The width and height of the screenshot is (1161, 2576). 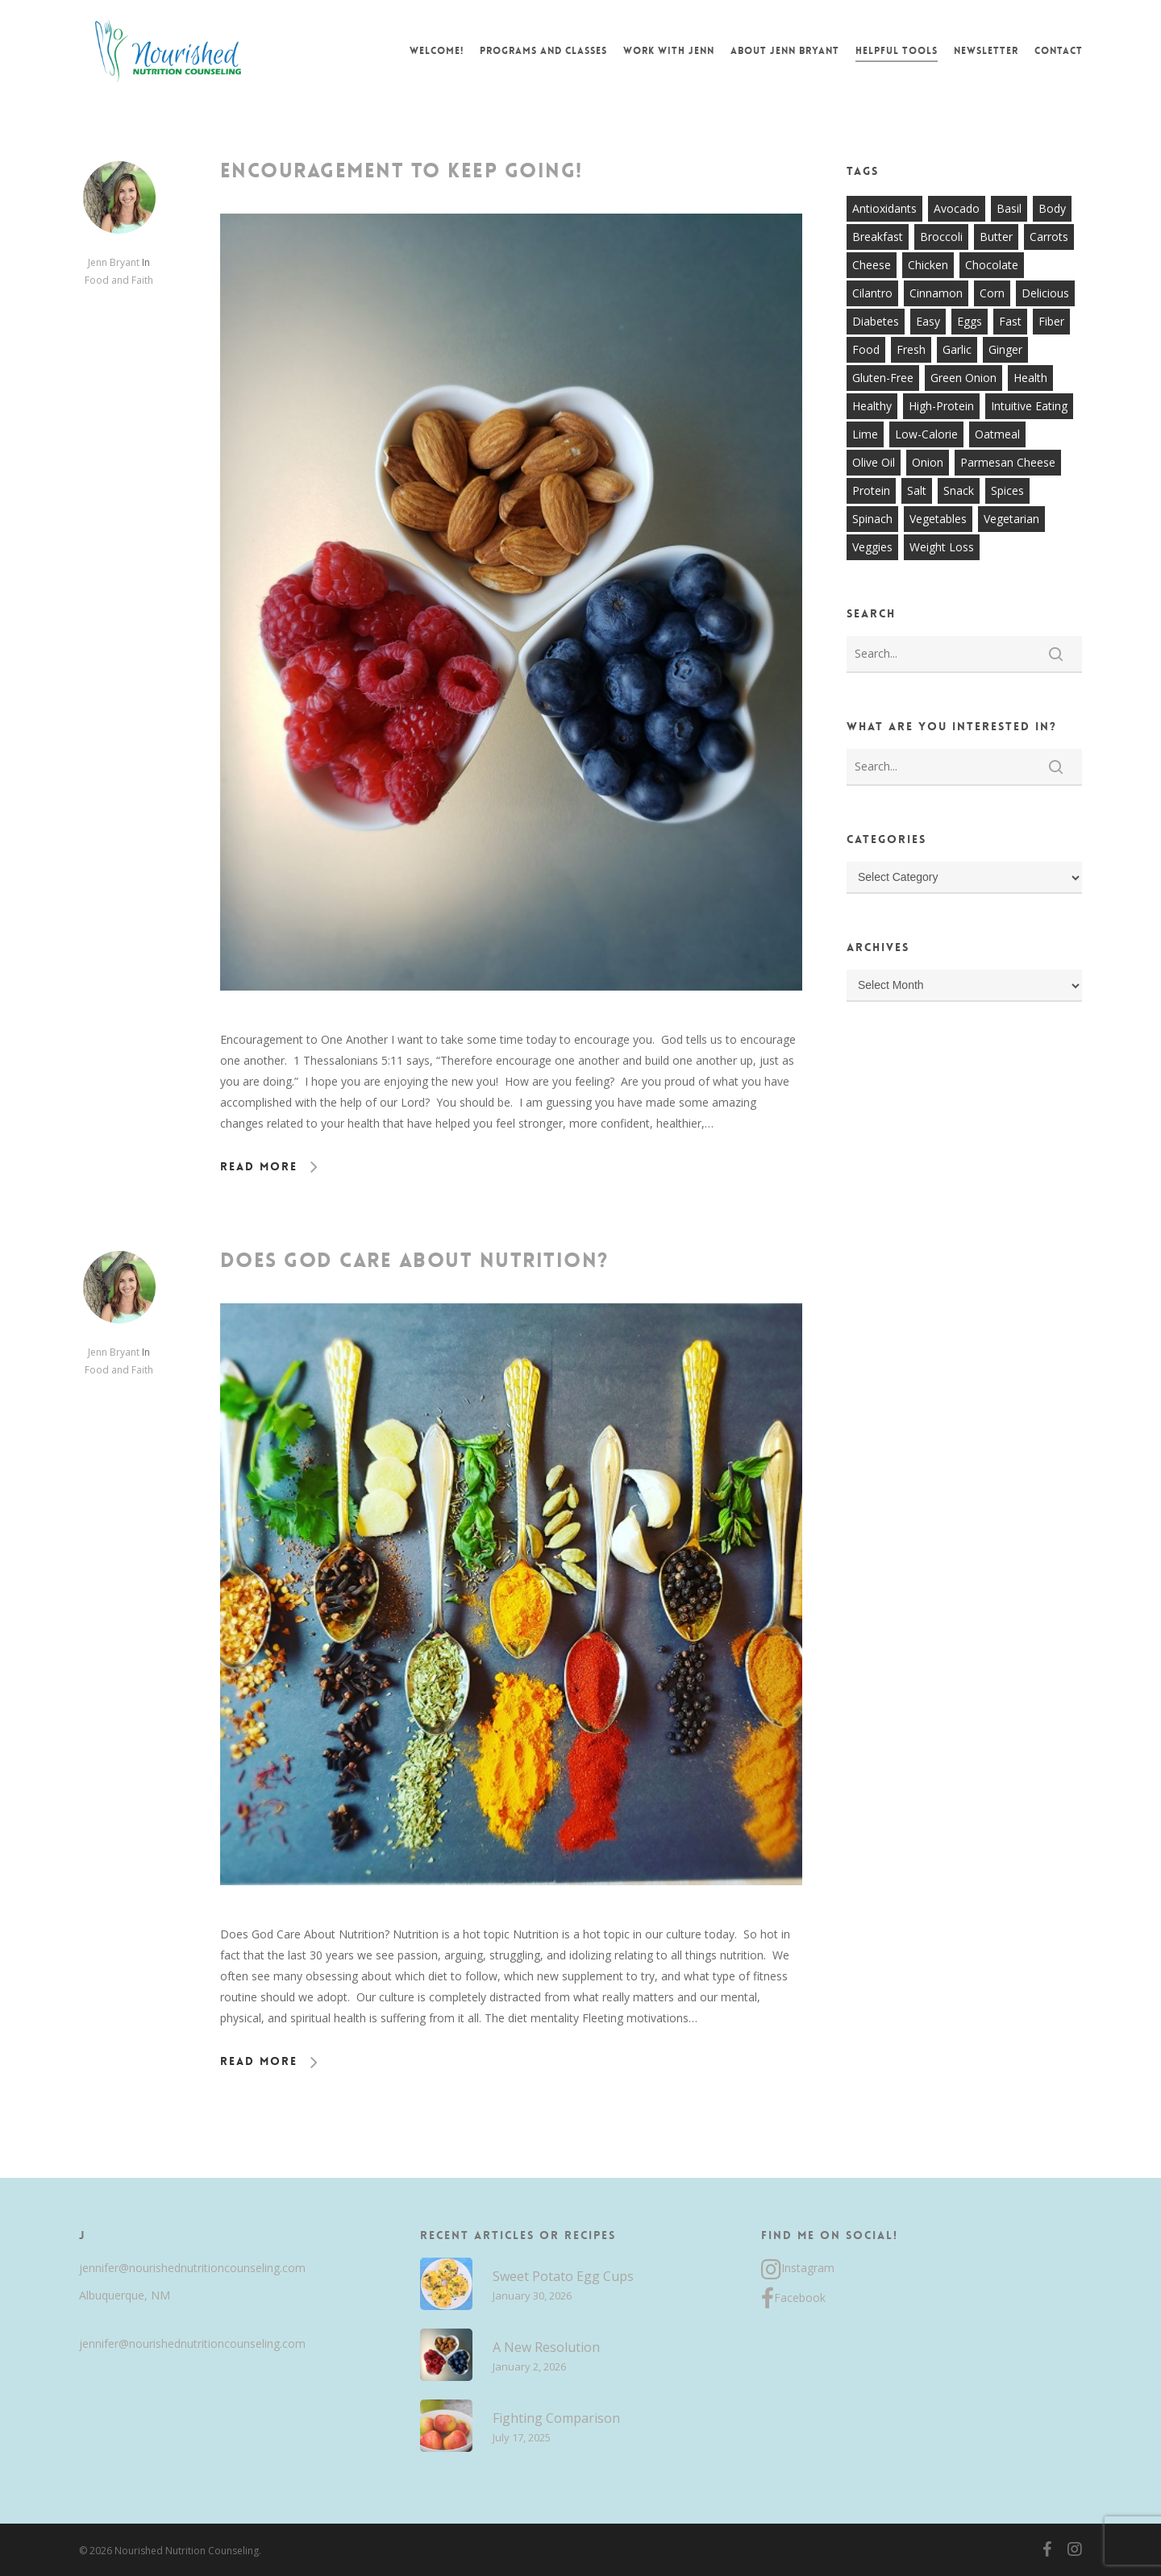 I want to click on onion [onion (18 items)], so click(x=927, y=462).